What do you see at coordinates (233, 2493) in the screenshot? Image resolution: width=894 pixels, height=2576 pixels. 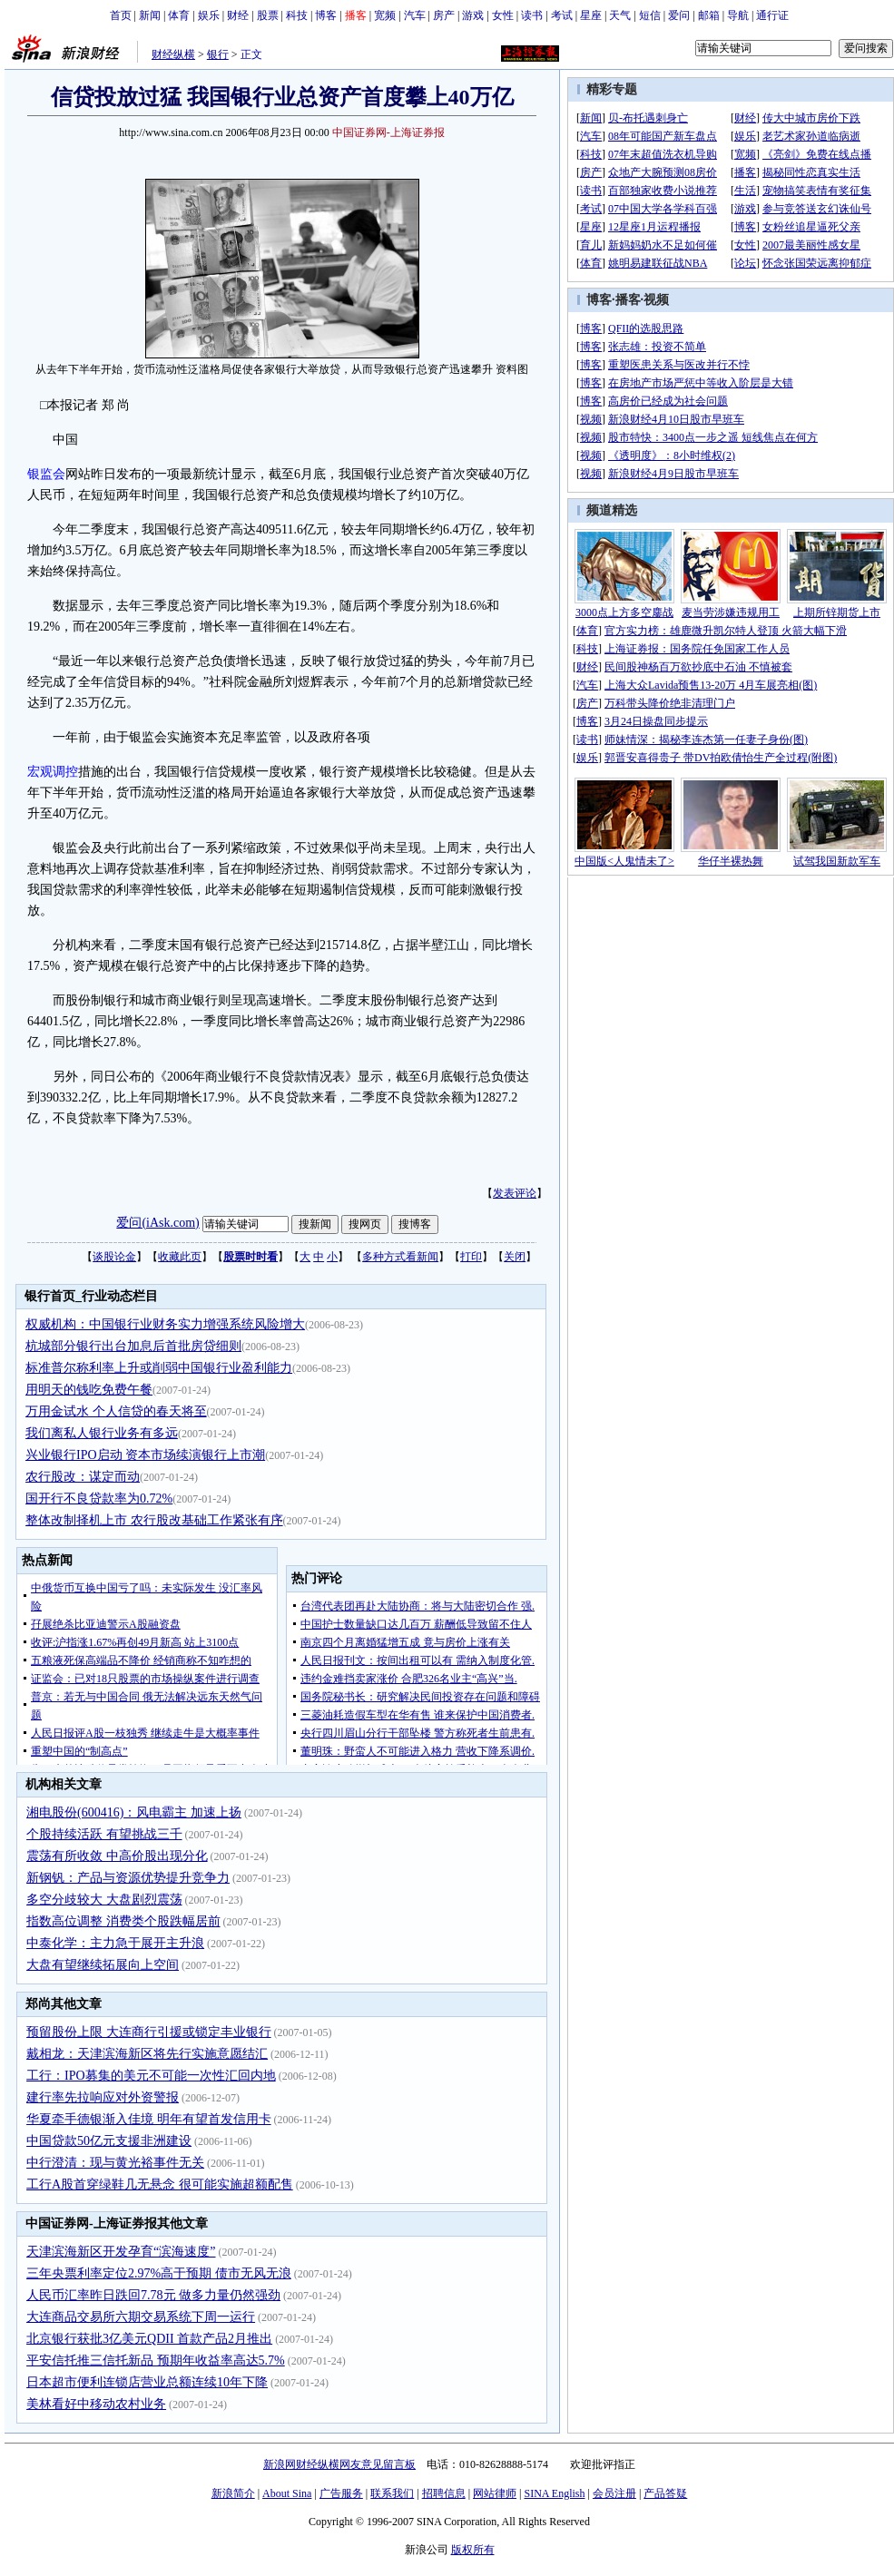 I see `新浪简介` at bounding box center [233, 2493].